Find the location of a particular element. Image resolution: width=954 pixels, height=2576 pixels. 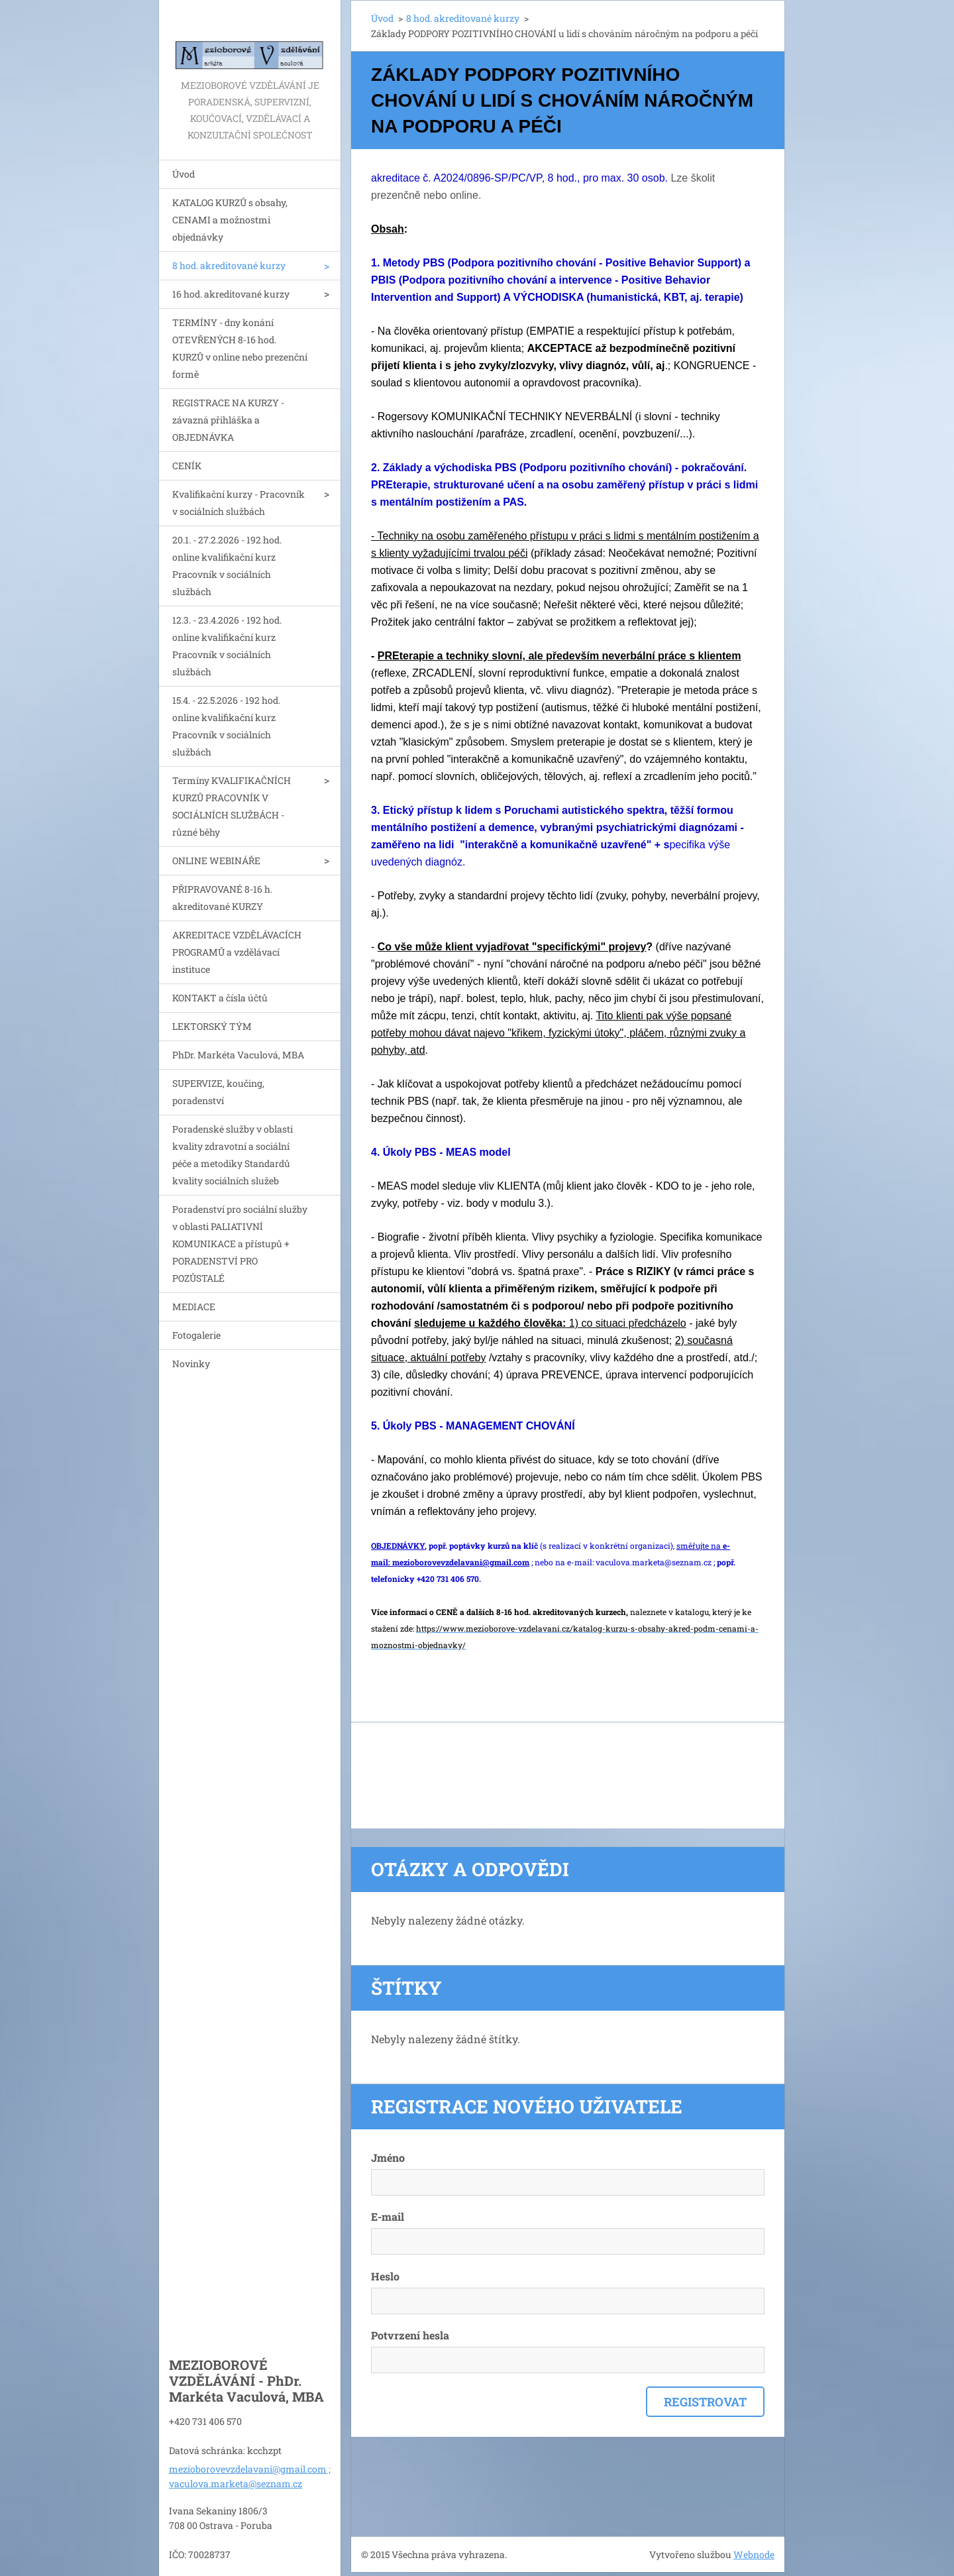

E-mail is located at coordinates (387, 2216).